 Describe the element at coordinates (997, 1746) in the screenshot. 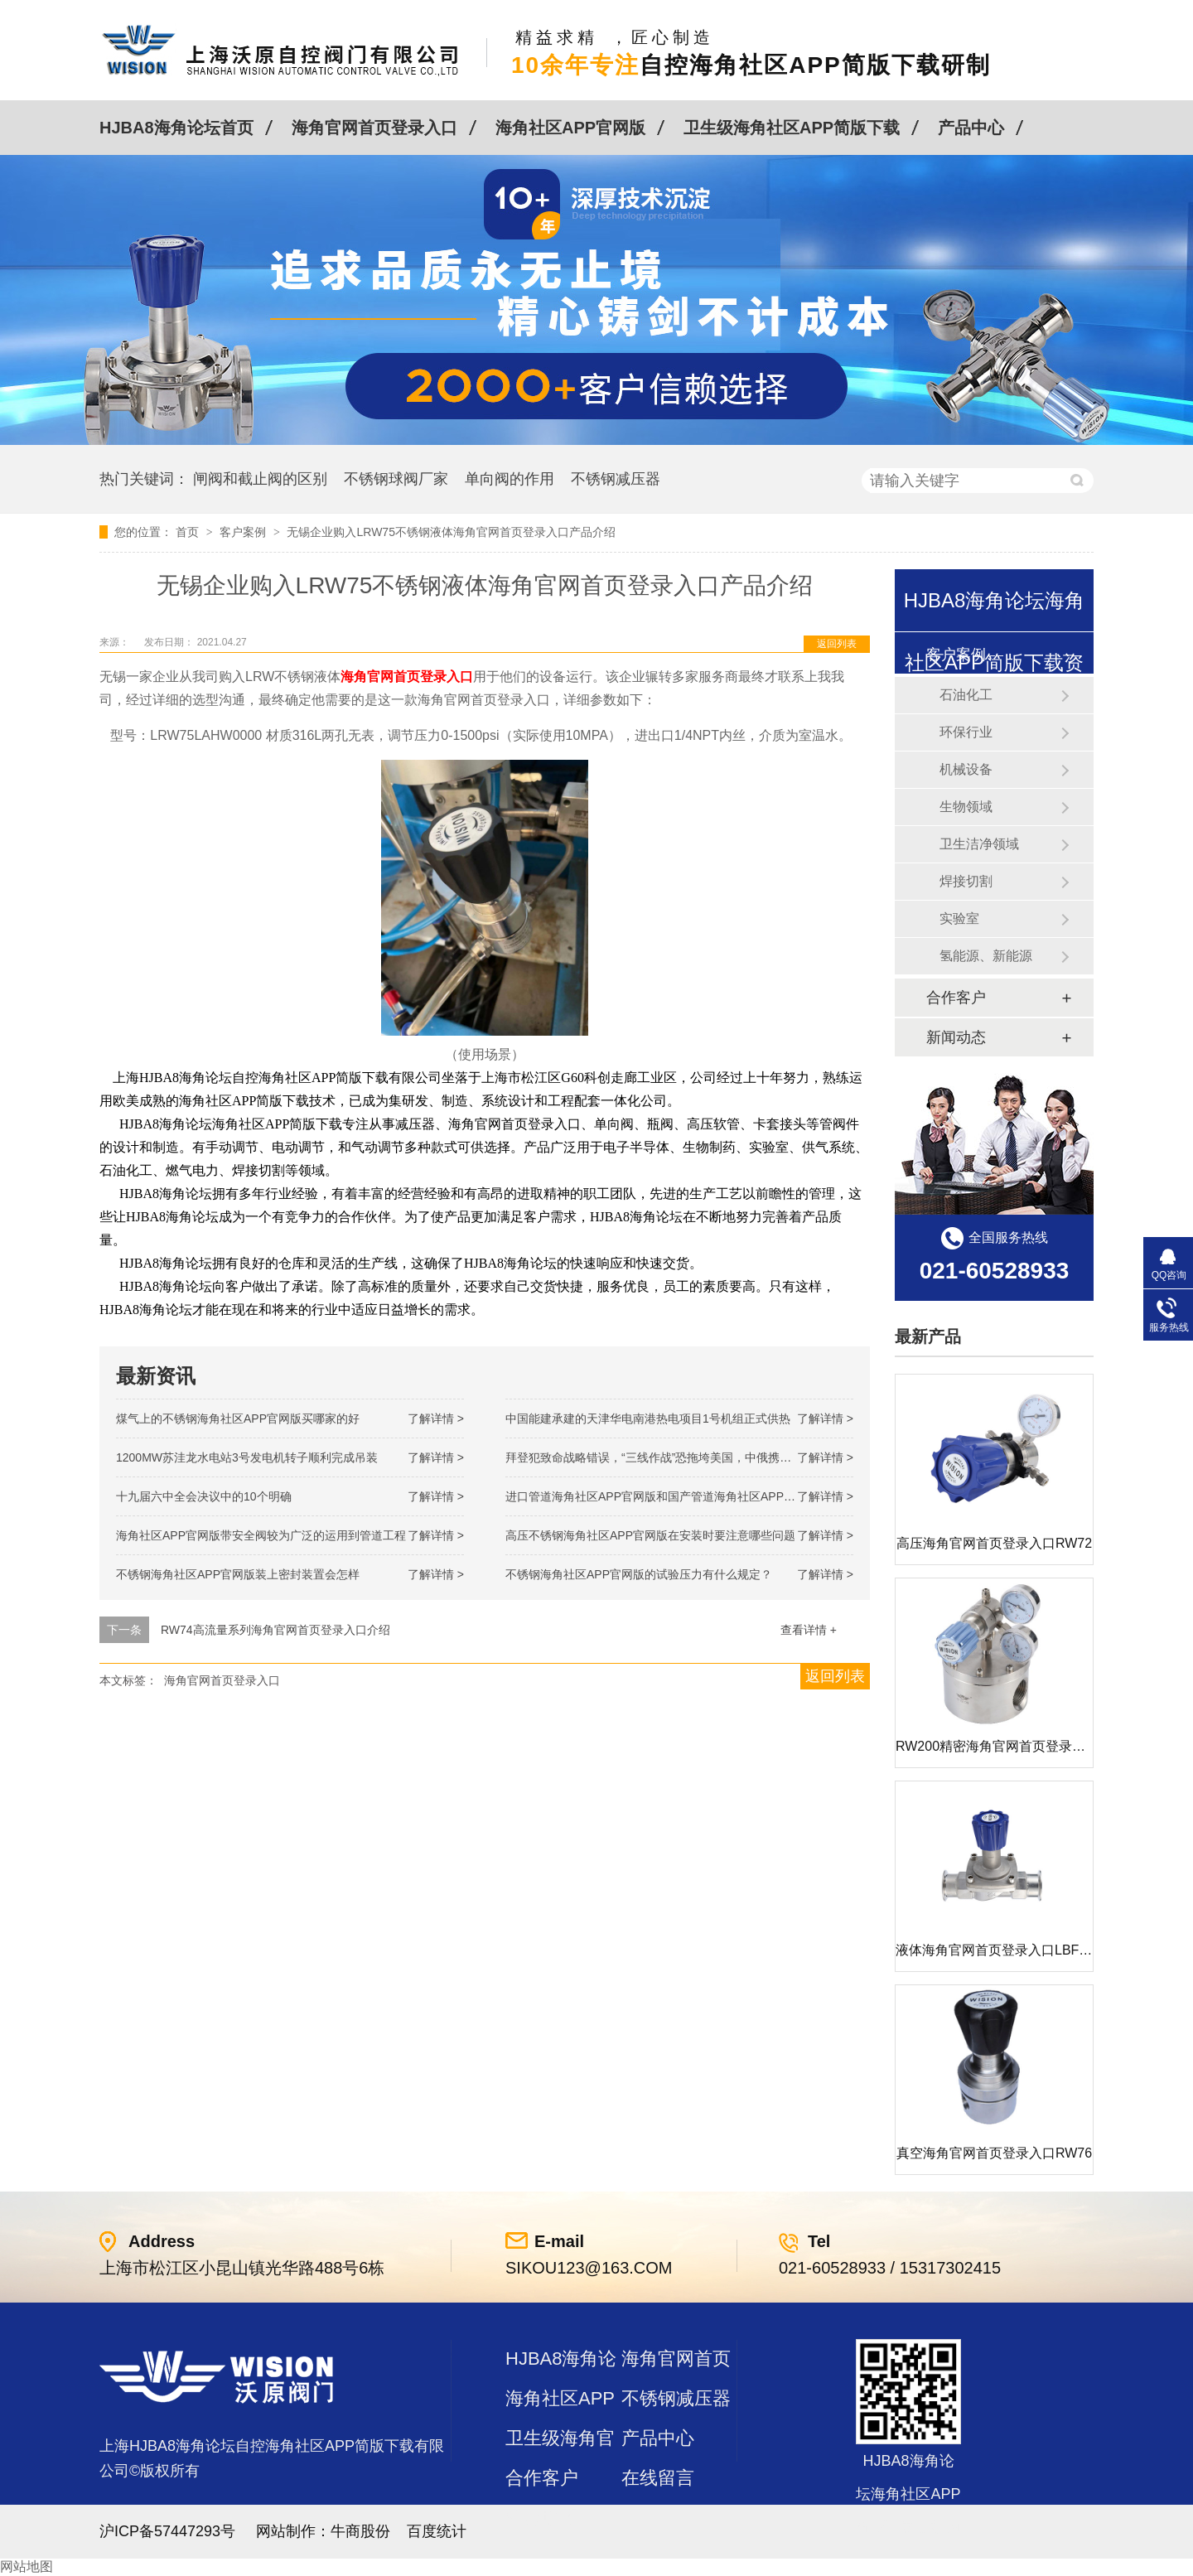

I see `RW200精密海角官网首页登录入口` at that location.